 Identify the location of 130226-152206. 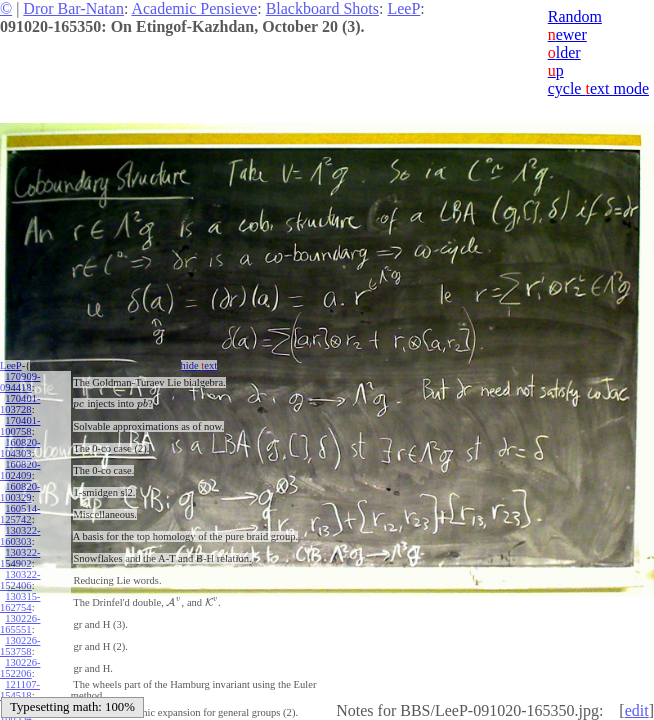
(20, 668).